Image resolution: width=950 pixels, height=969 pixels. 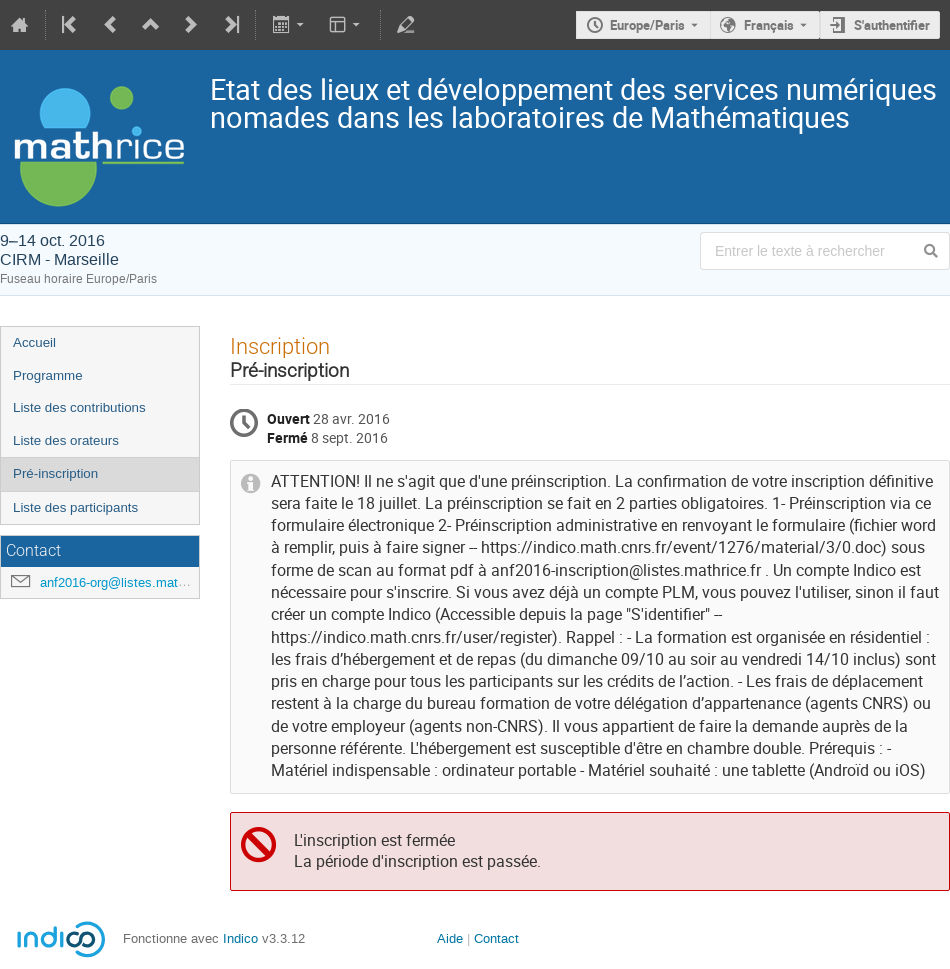 What do you see at coordinates (647, 25) in the screenshot?
I see `Europe/Paris` at bounding box center [647, 25].